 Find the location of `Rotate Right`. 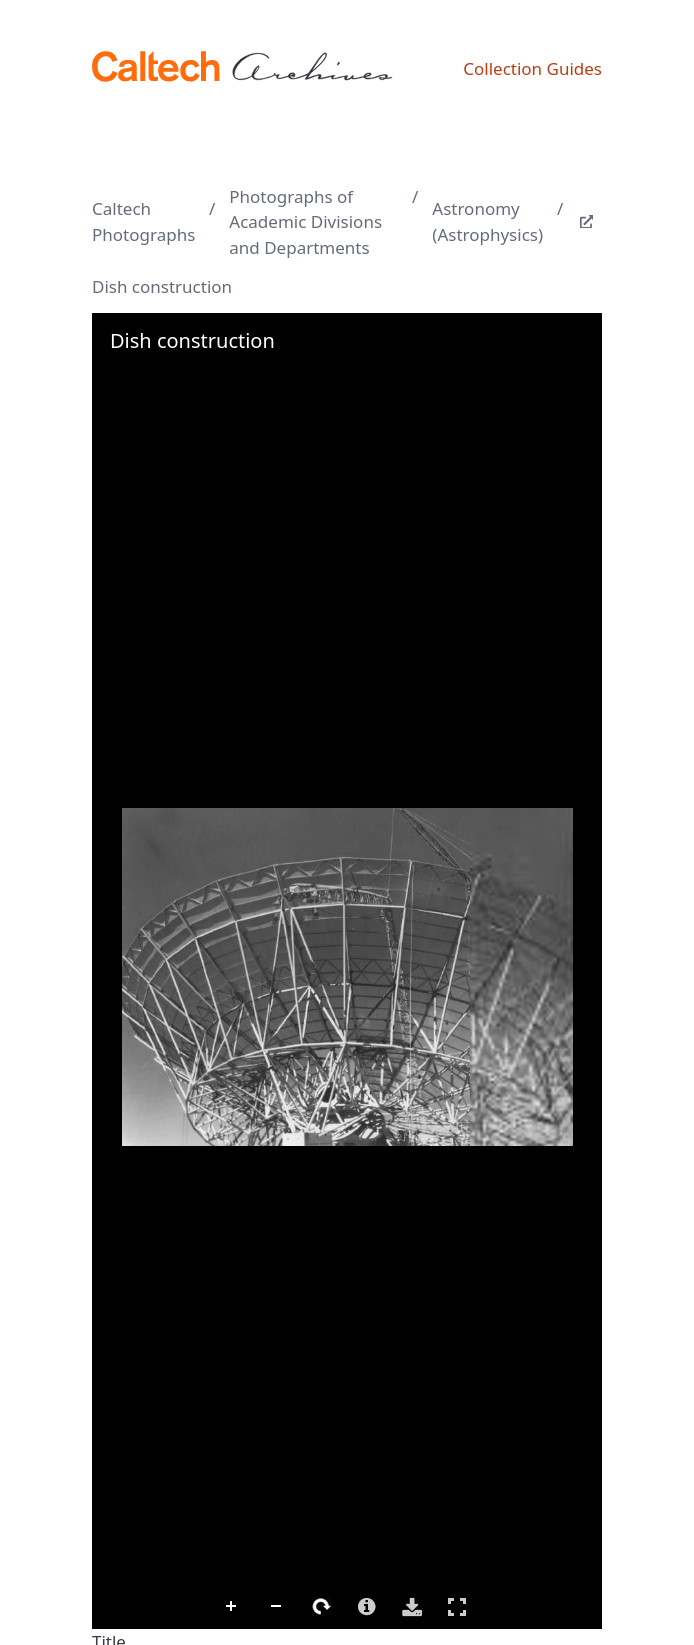

Rotate Right is located at coordinates (322, 1607).